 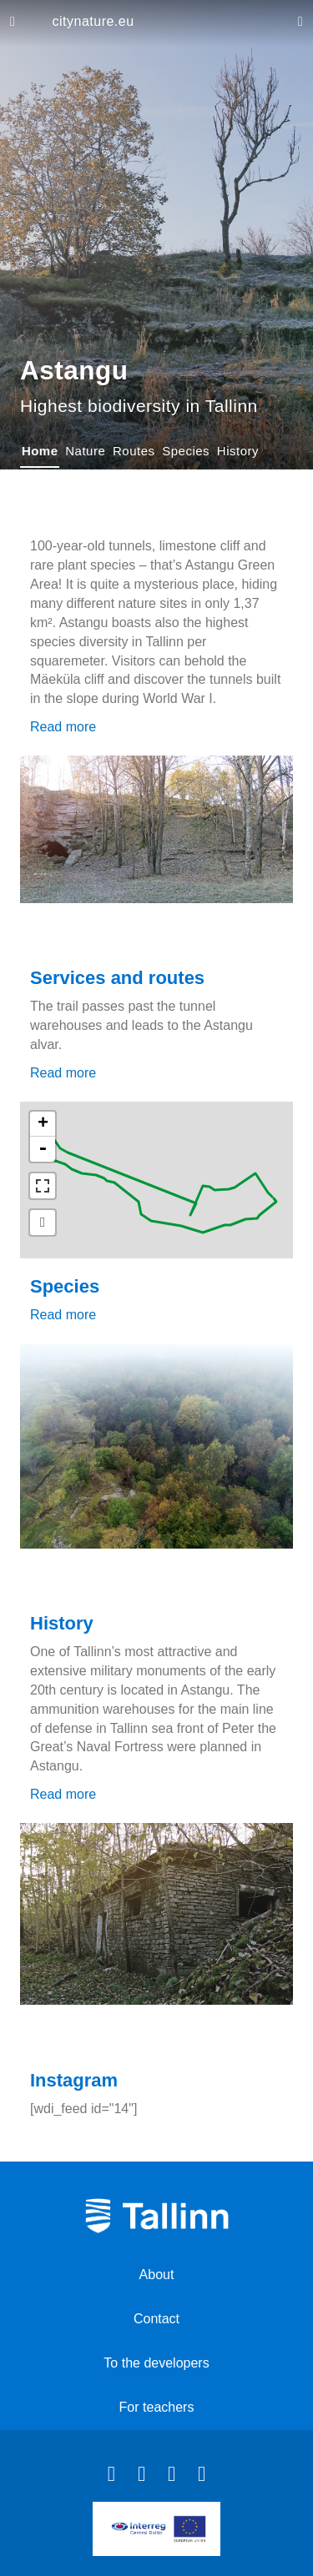 I want to click on Home, so click(x=40, y=451).